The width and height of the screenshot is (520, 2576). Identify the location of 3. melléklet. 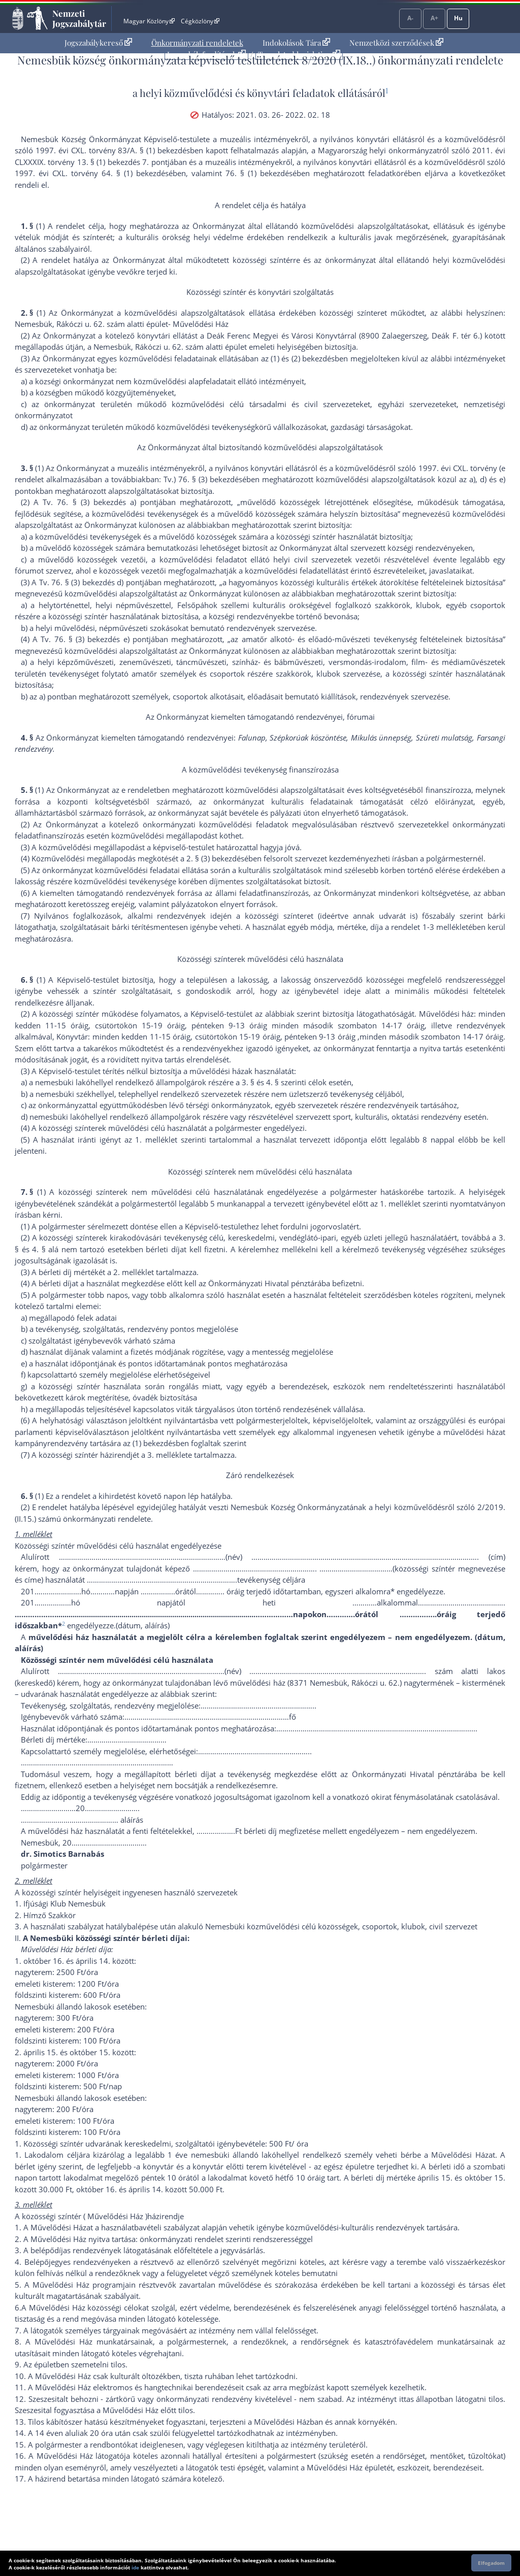
(167, 1455).